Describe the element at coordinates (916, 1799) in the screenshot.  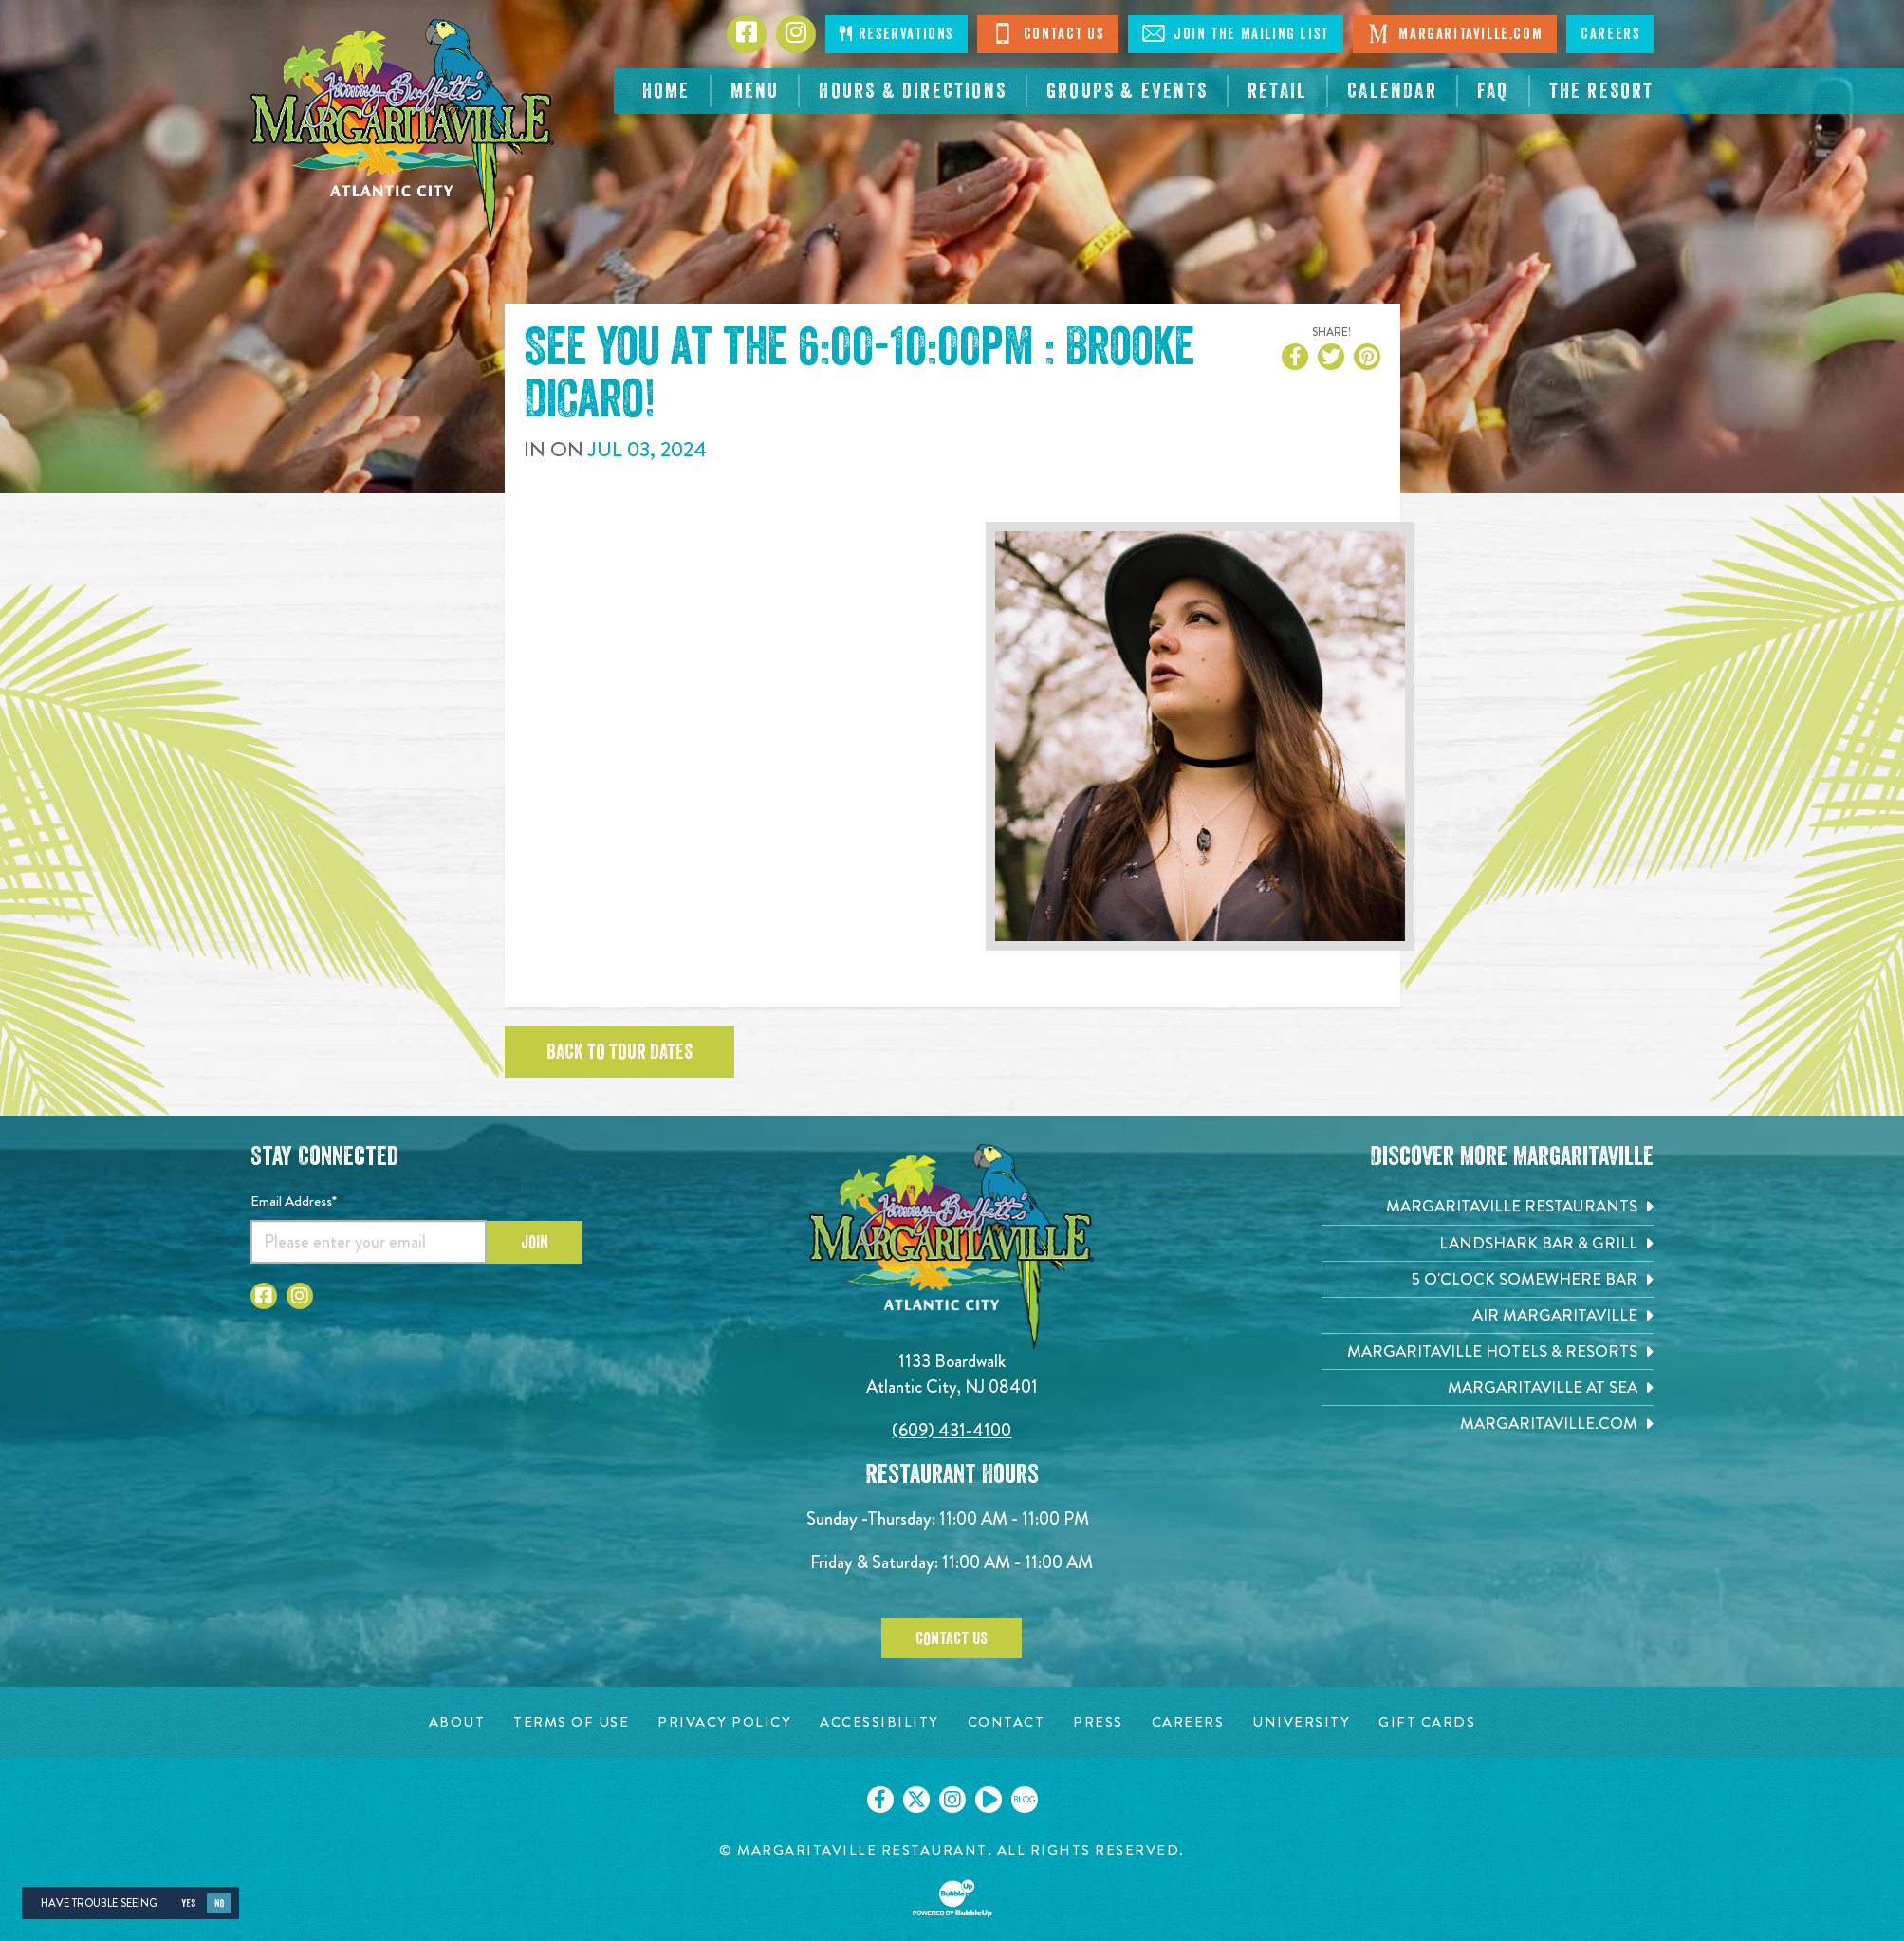
I see `[Click to go on our X page. Opens in new tab]` at that location.